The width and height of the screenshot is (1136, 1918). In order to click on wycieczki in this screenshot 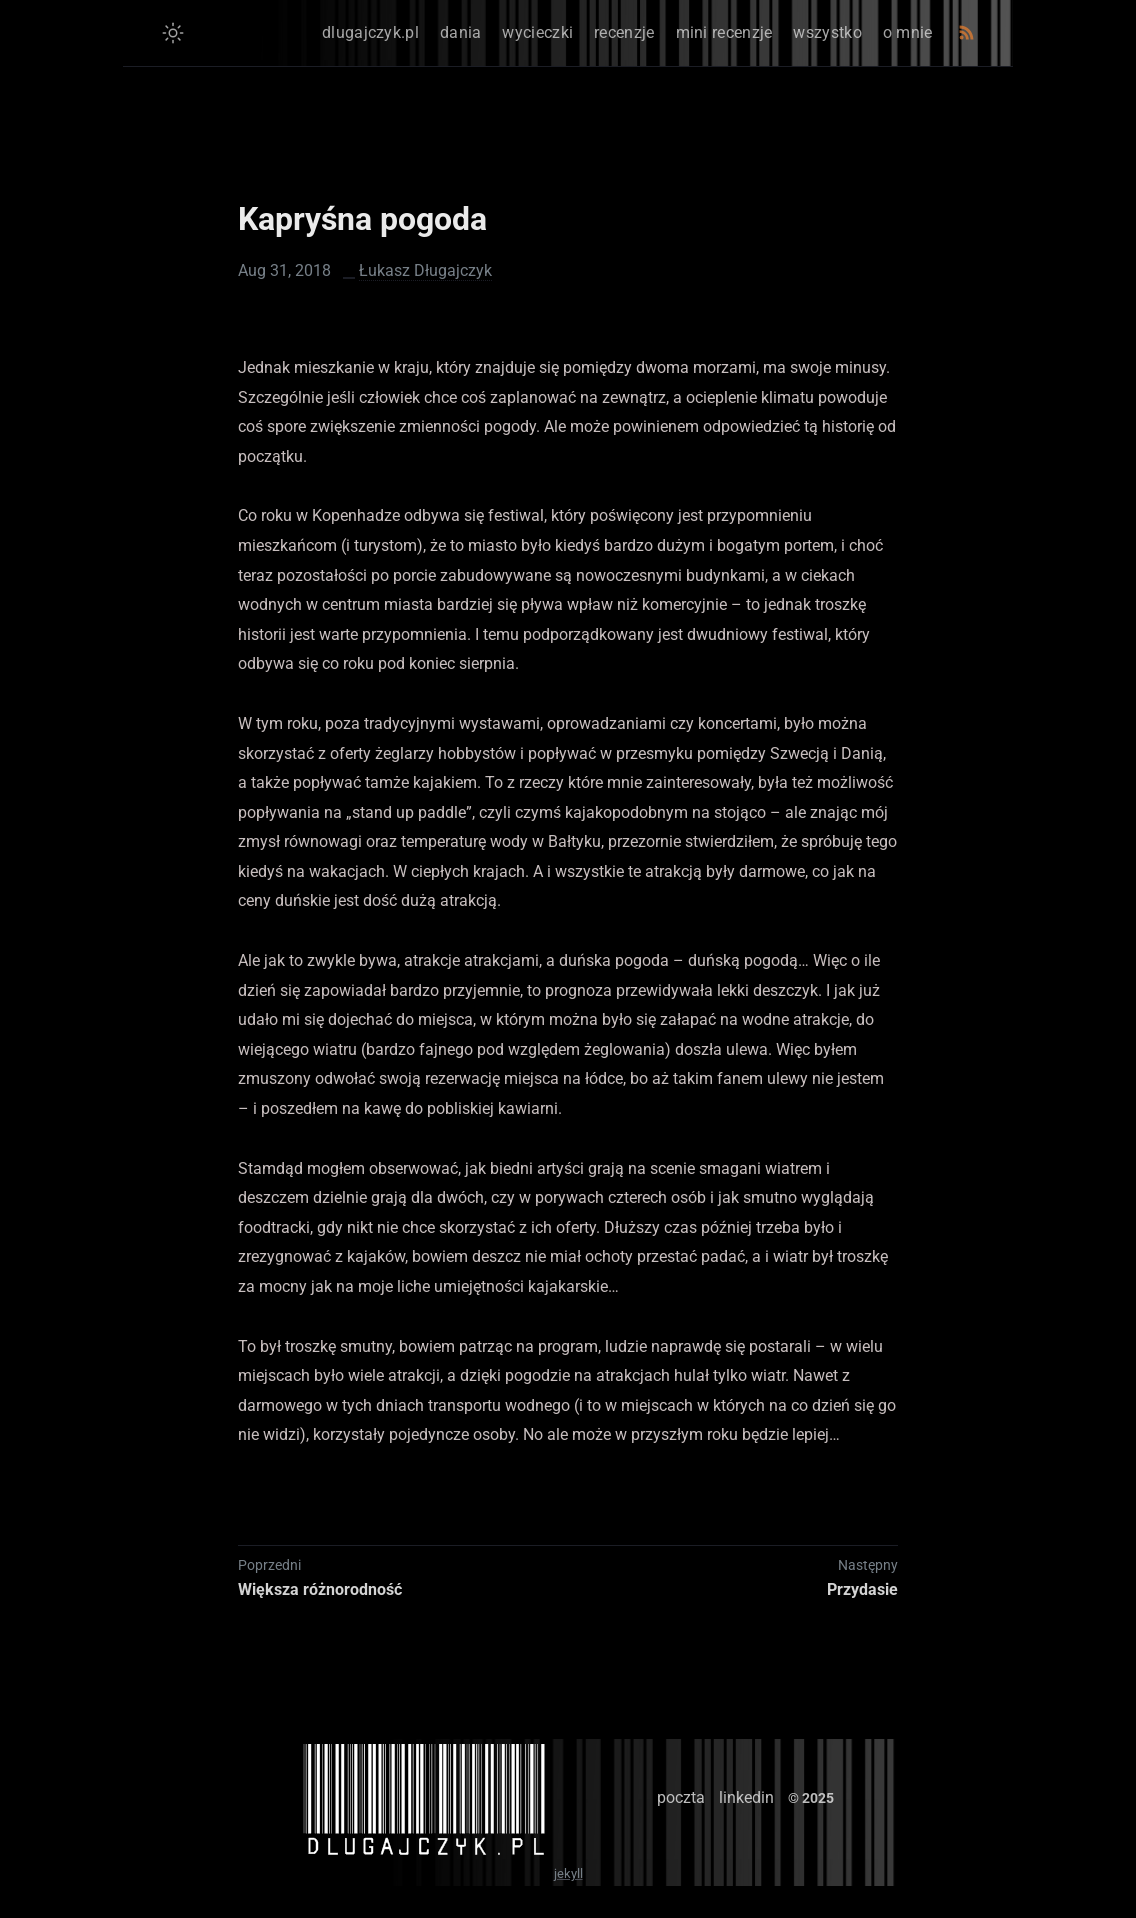, I will do `click(537, 32)`.